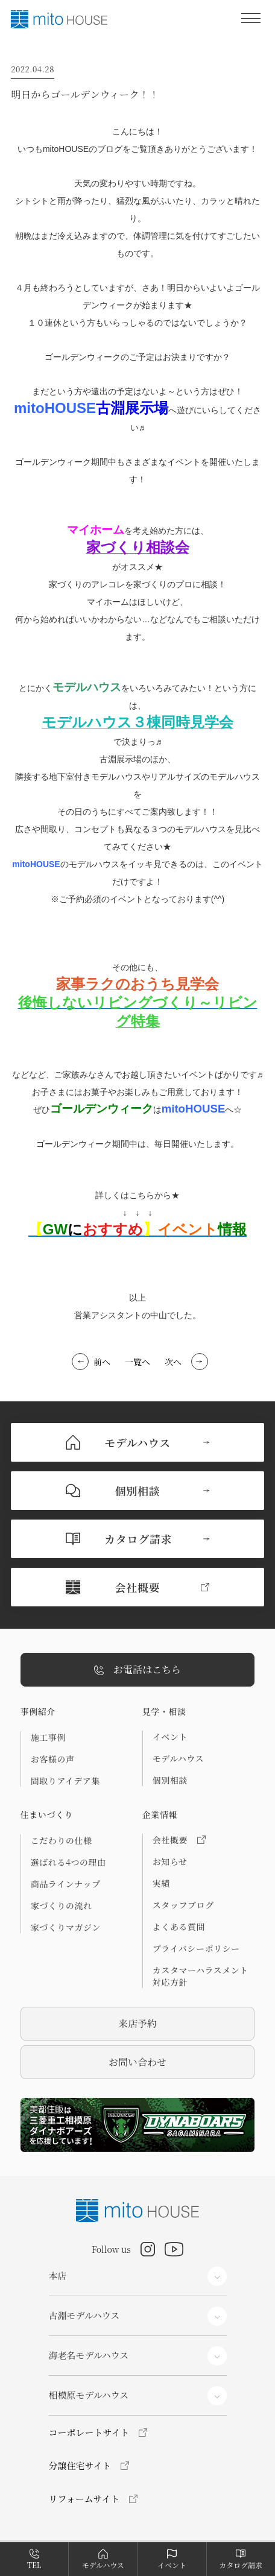 Image resolution: width=275 pixels, height=2576 pixels. I want to click on 会社概要, so click(179, 1840).